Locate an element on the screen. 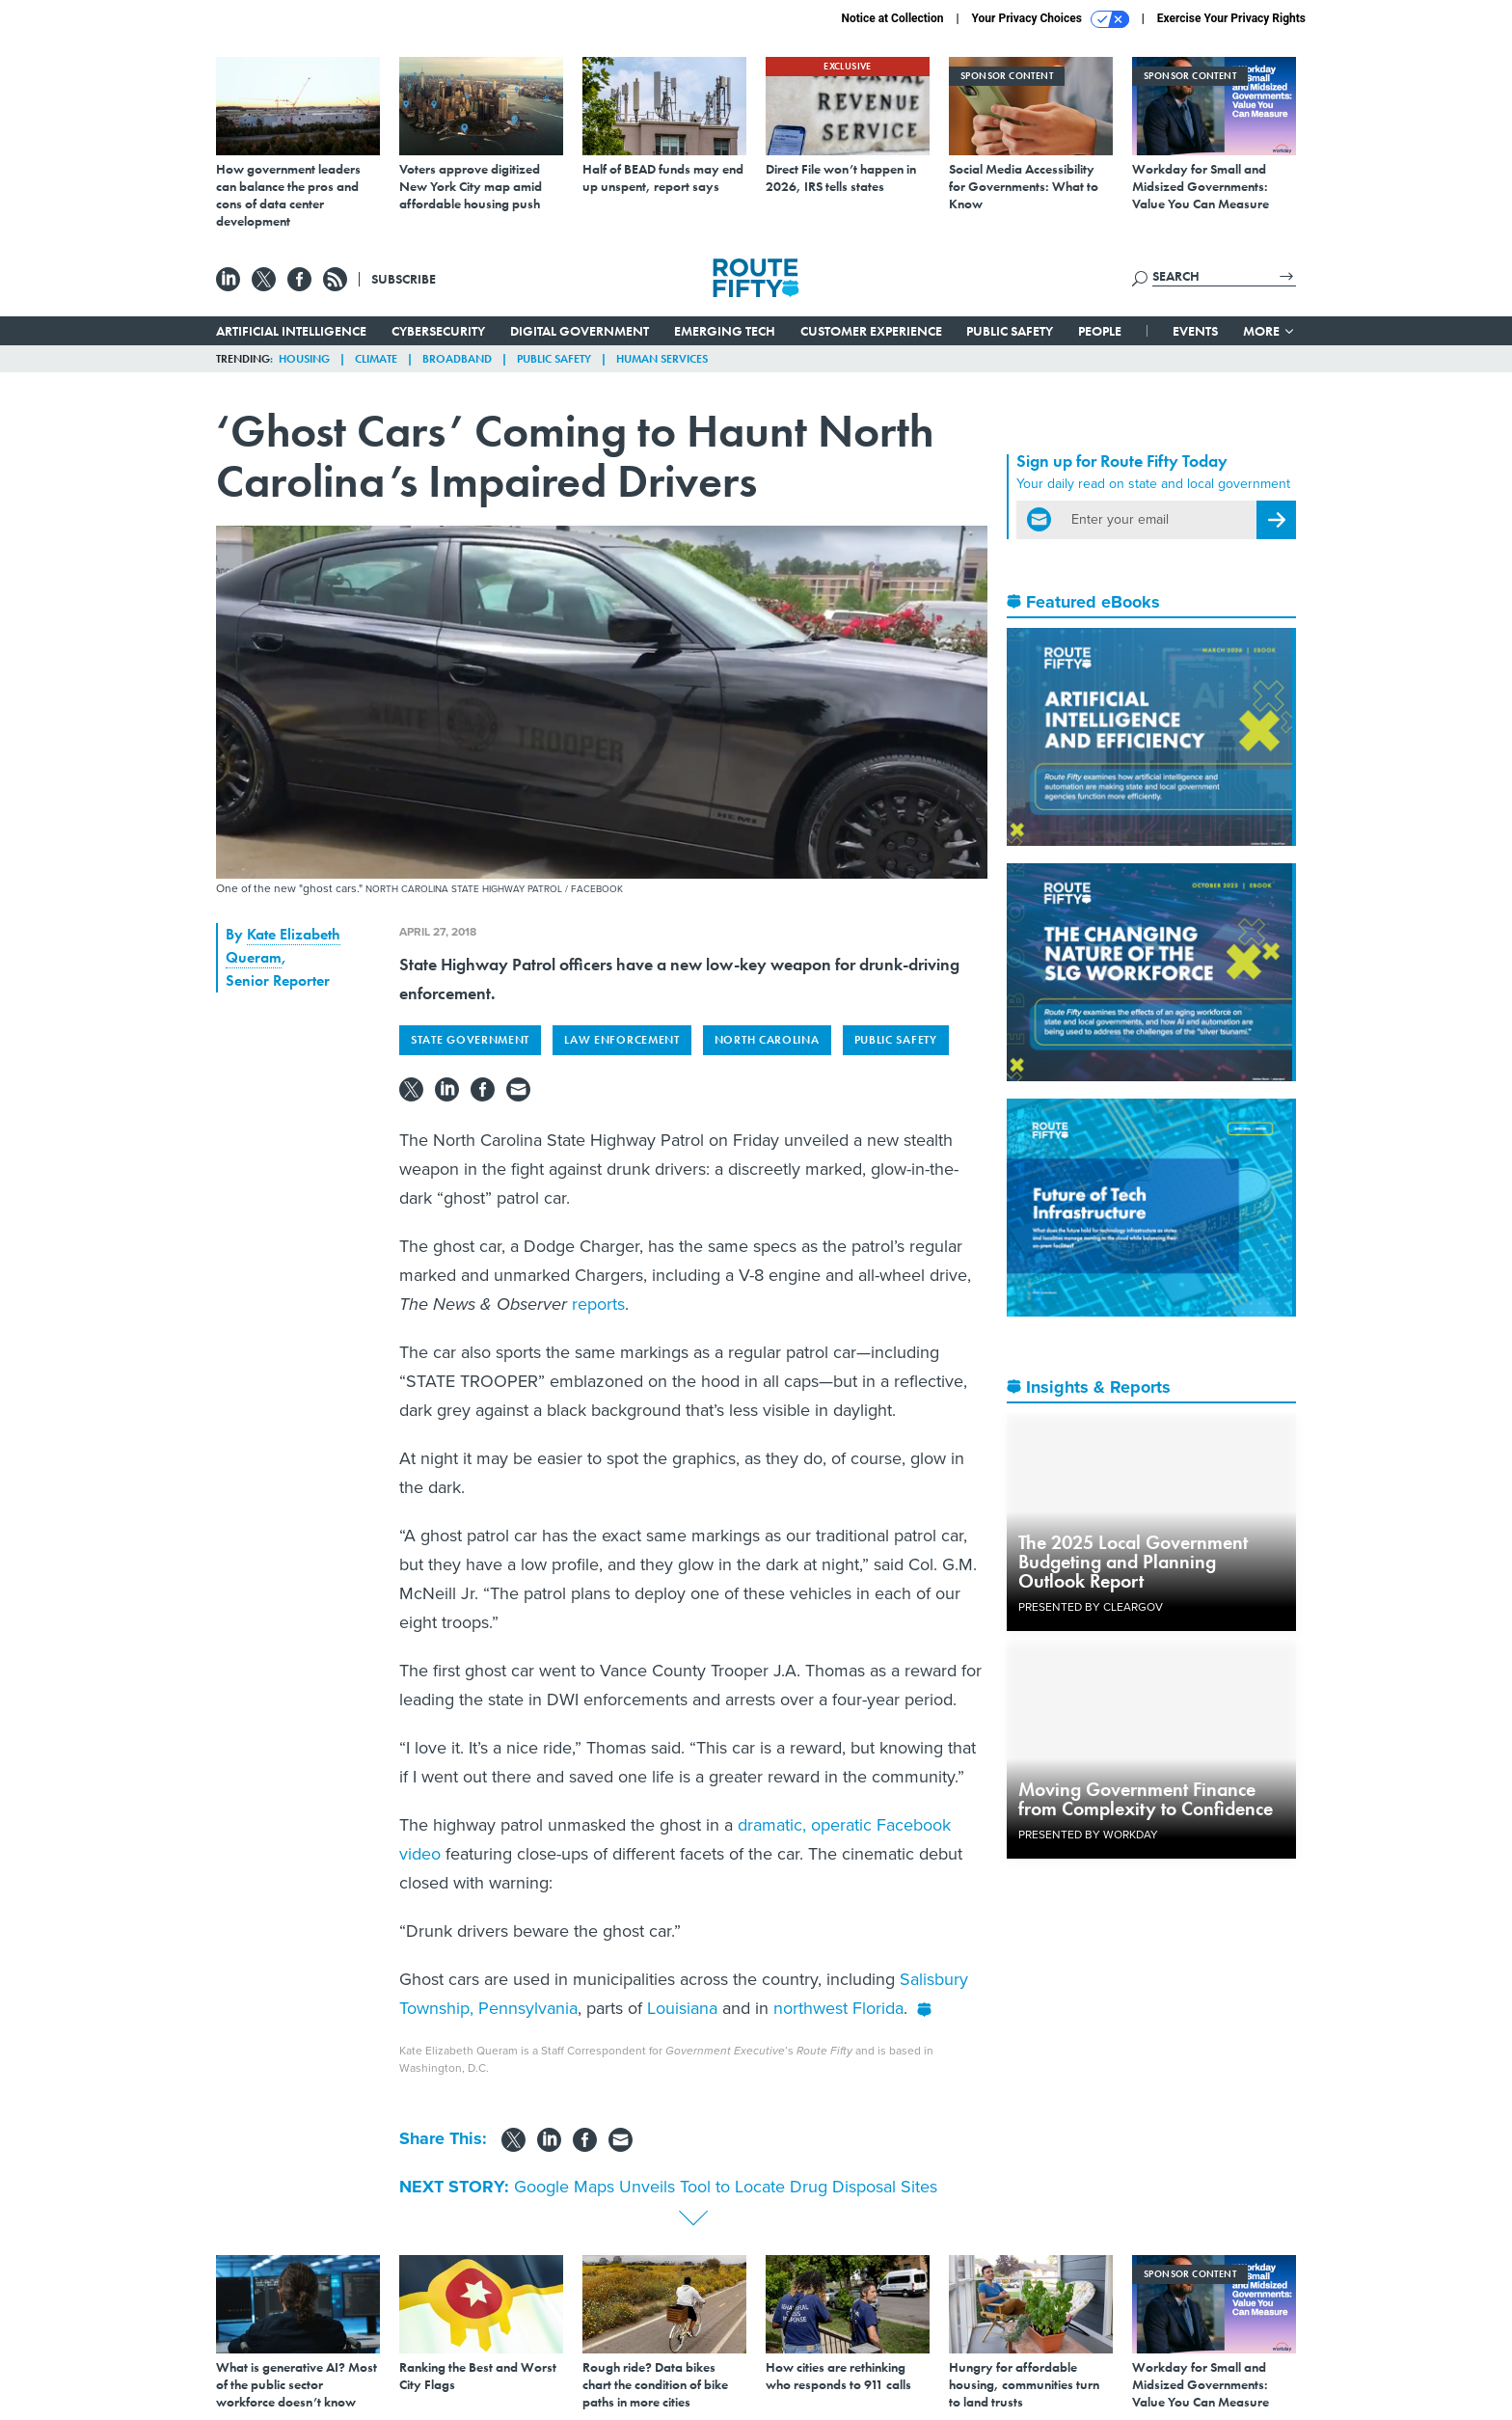 The height and width of the screenshot is (2420, 1512). [Register for Newsletter (Opens a Dialog)] is located at coordinates (1276, 520).